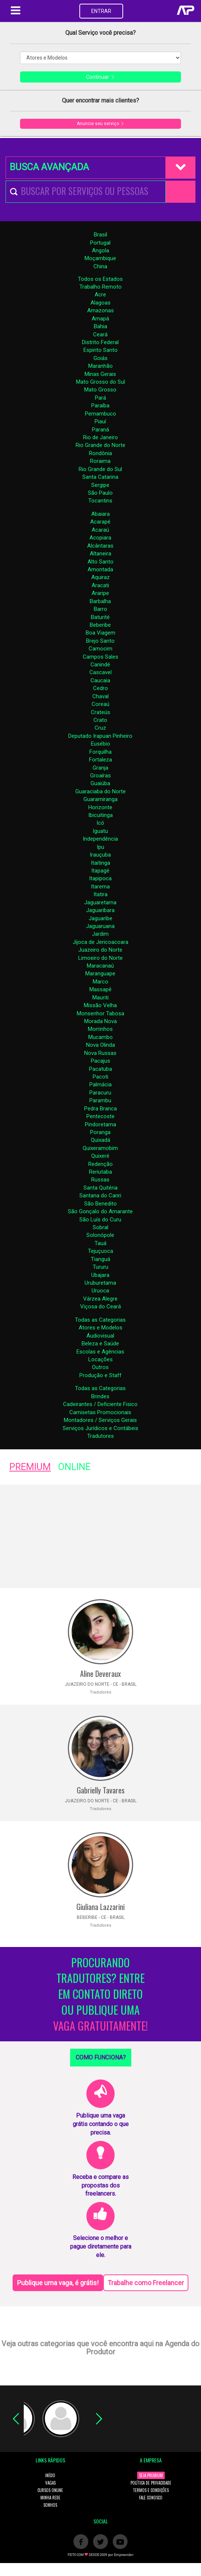  I want to click on Portugal, so click(100, 242).